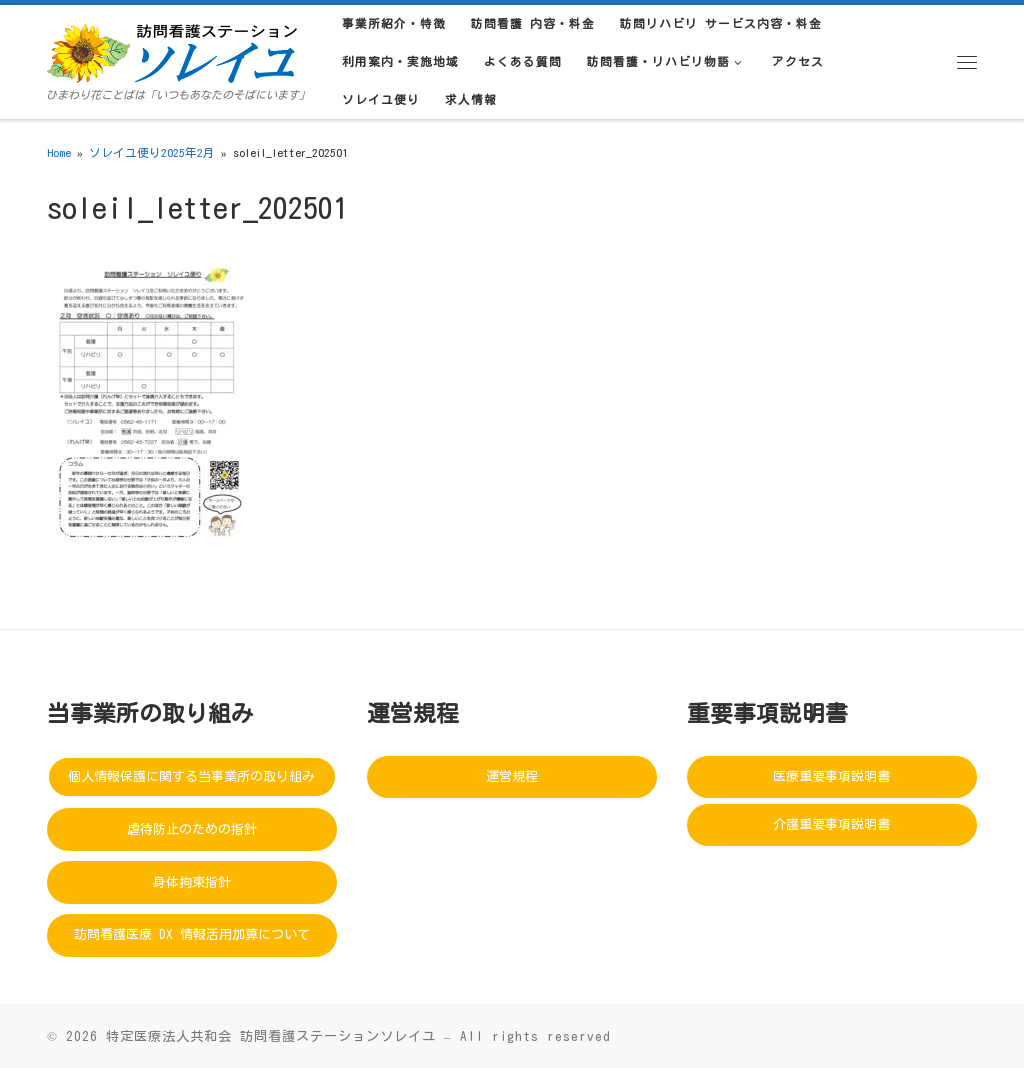 The height and width of the screenshot is (1068, 1024). What do you see at coordinates (192, 829) in the screenshot?
I see `虐待防止のための指針` at bounding box center [192, 829].